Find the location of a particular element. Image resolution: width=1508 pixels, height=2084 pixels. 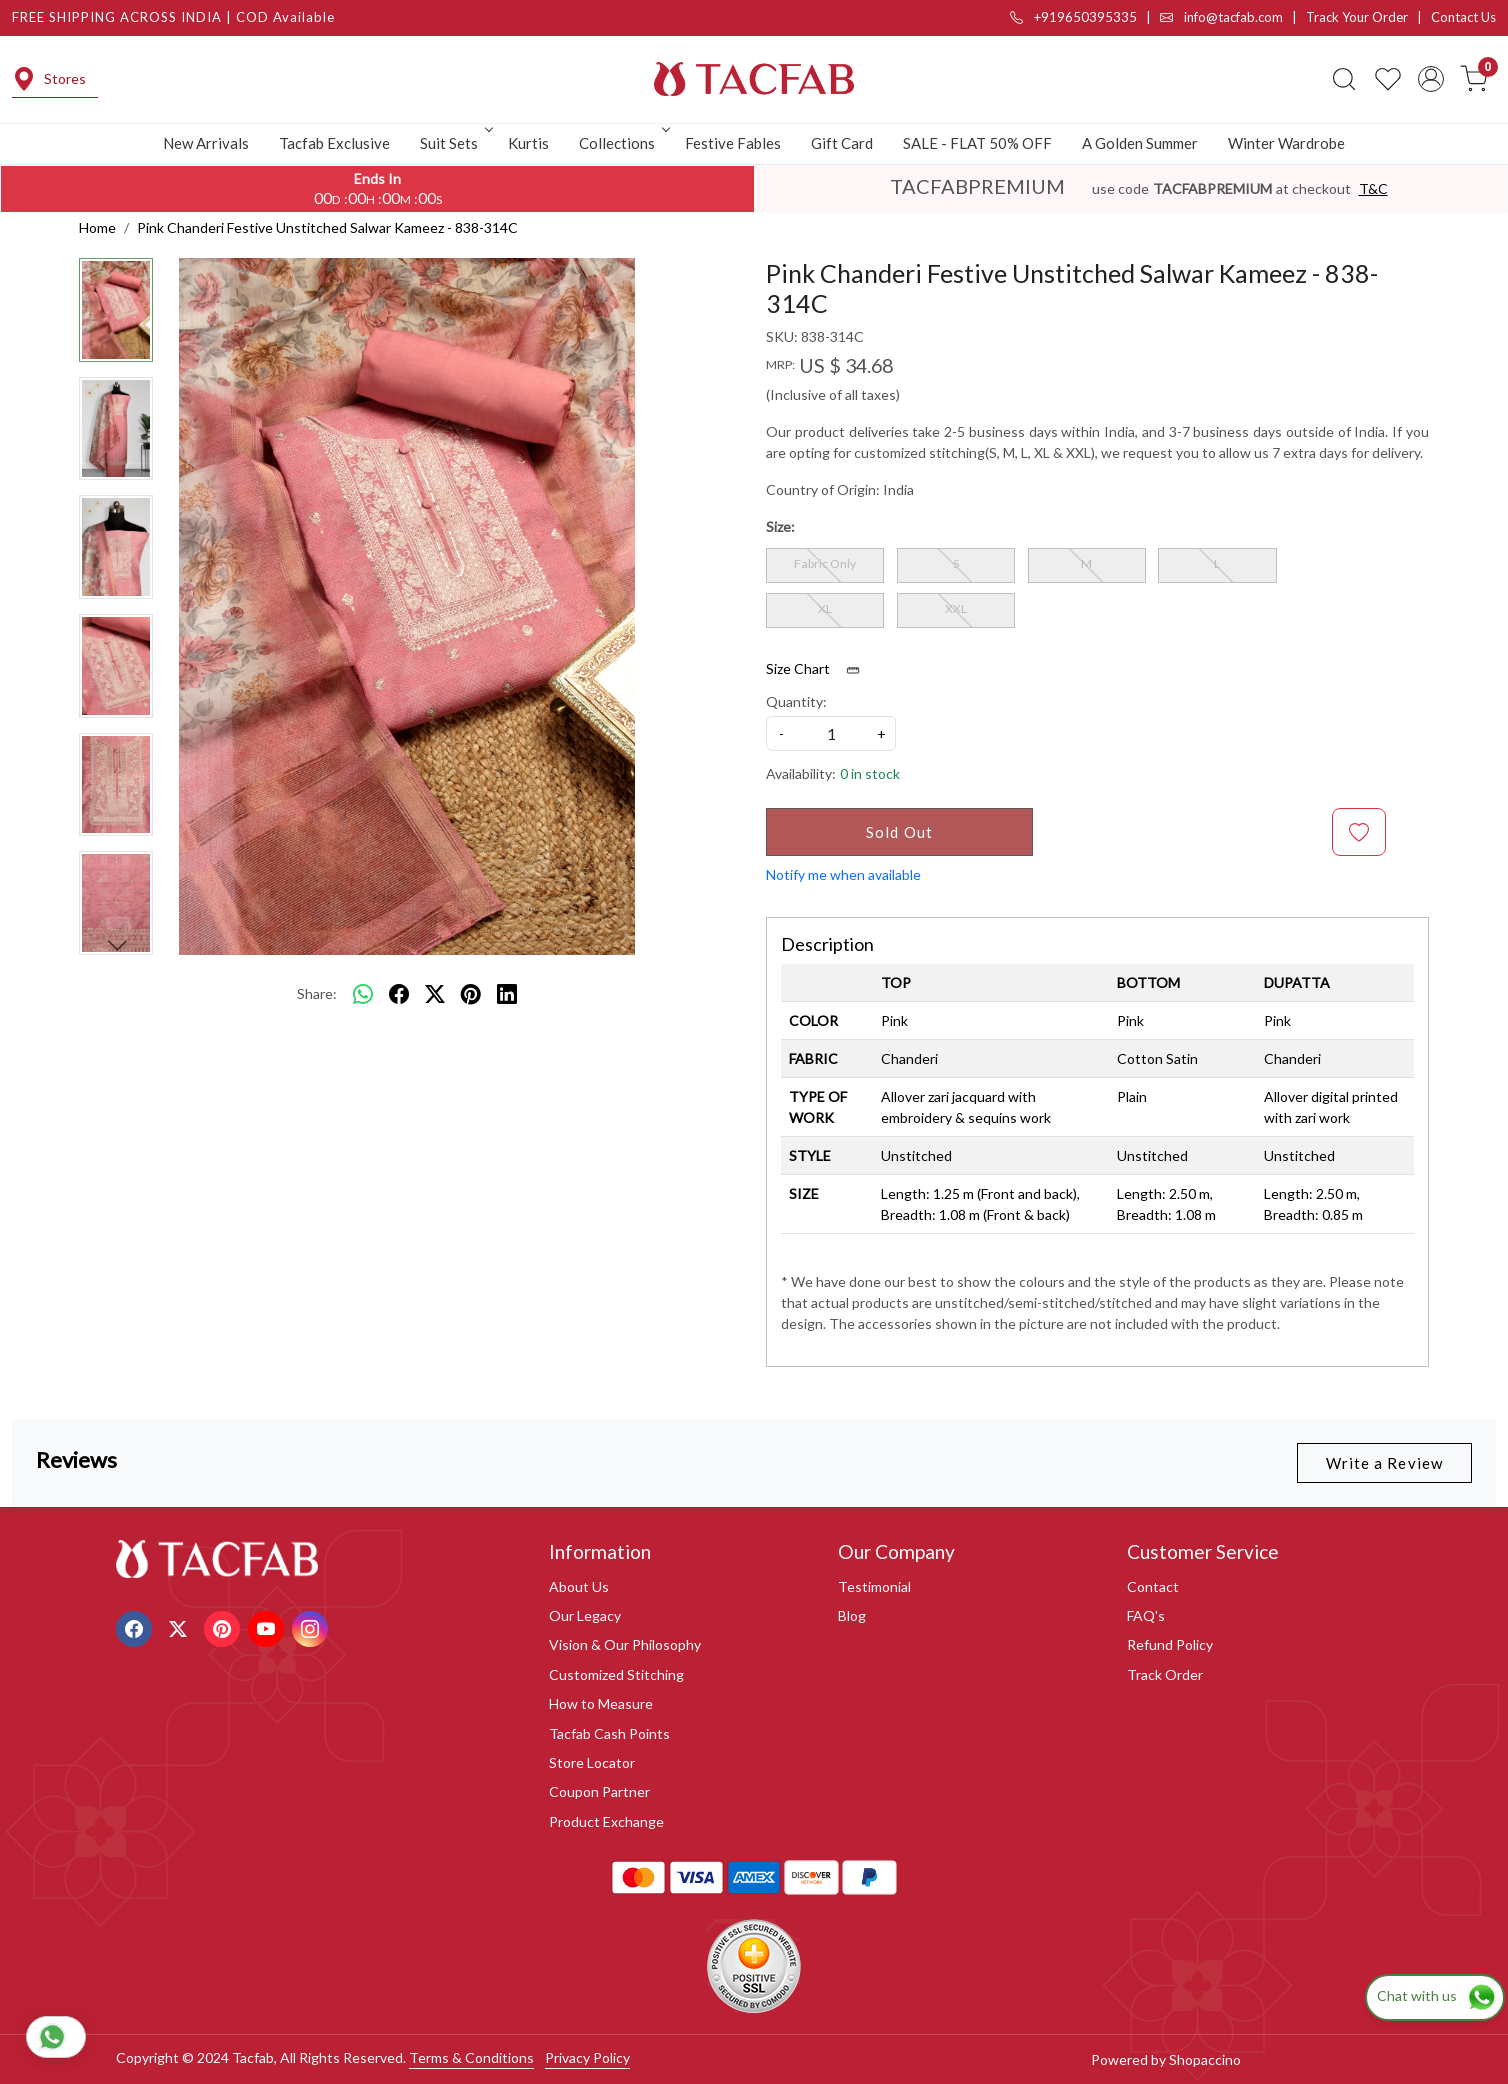

[Accounts] is located at coordinates (1431, 79).